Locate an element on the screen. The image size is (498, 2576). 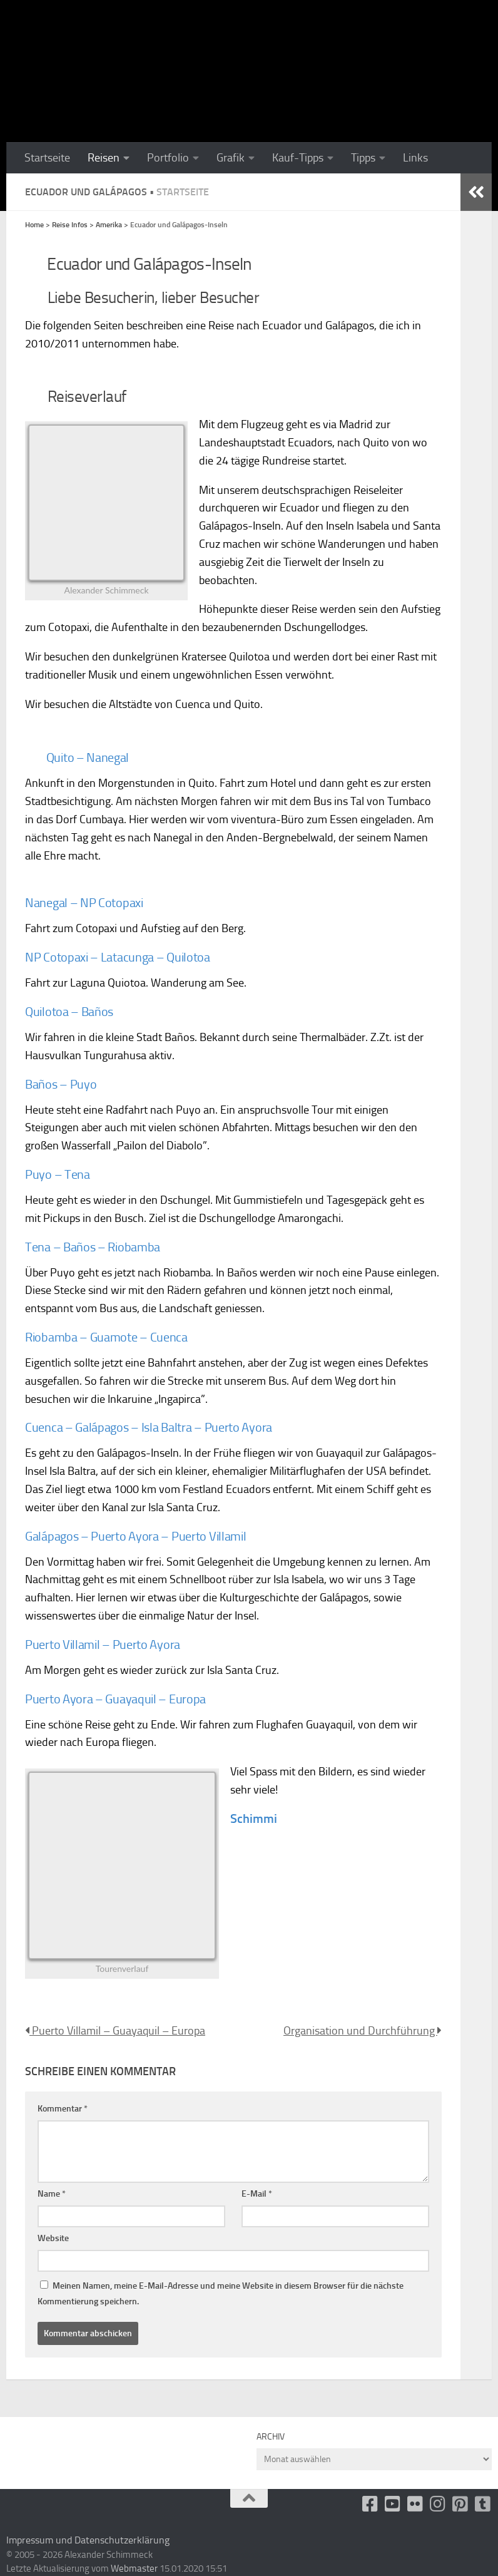
Portfolio is located at coordinates (168, 158).